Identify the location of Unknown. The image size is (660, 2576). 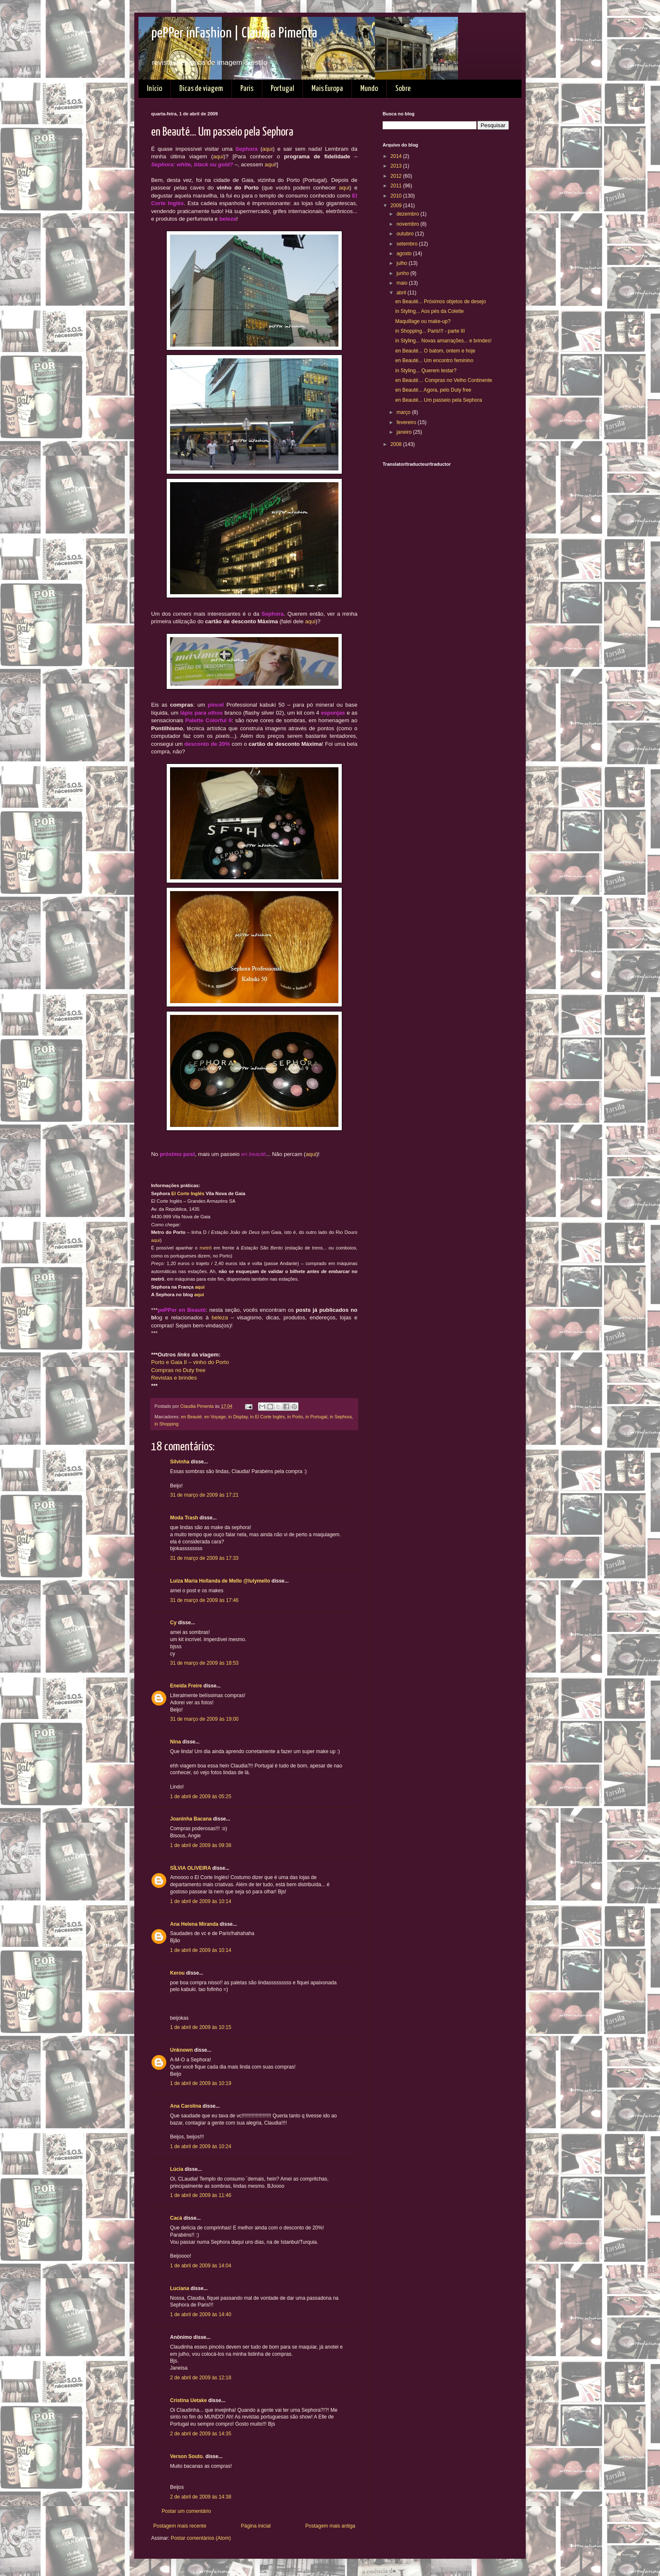
(181, 2050).